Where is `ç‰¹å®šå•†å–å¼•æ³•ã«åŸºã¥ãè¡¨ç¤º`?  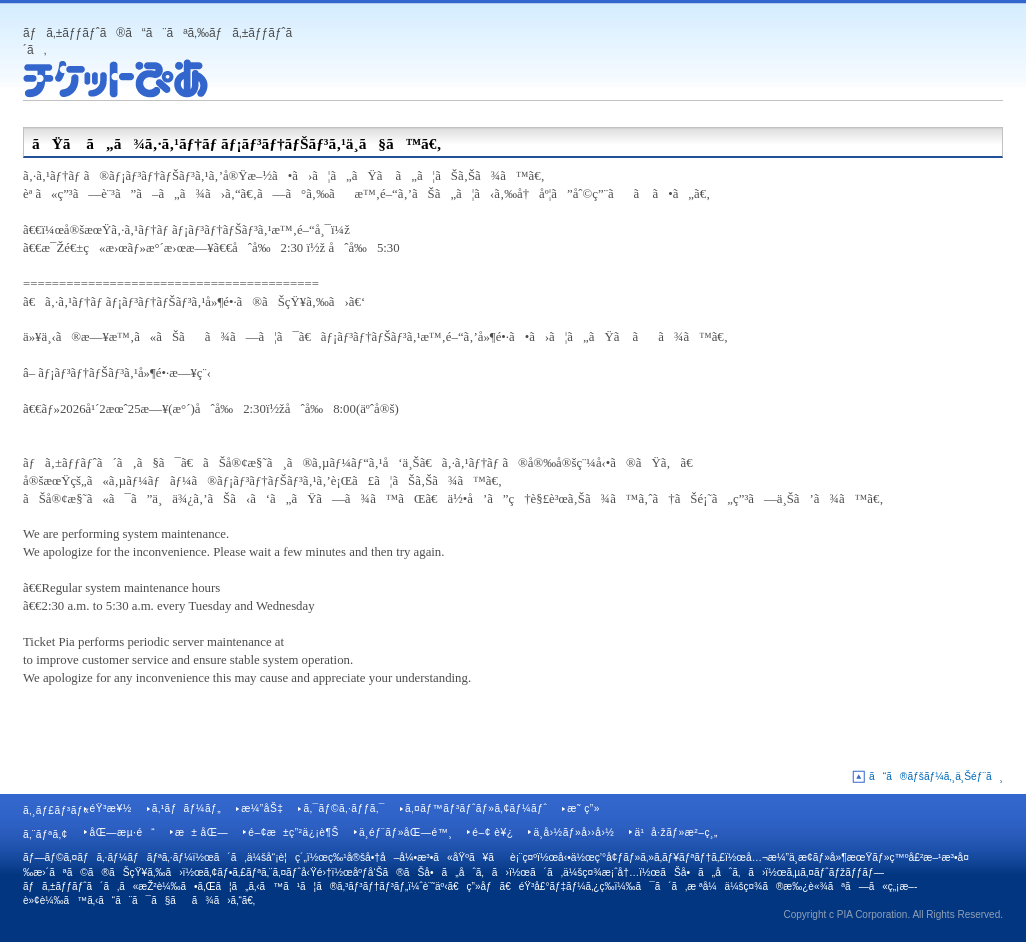
ç‰¹å®šå•†å–å¼•æ³•ã«åŸºã¥ãè¡¨ç¤º is located at coordinates (432, 857).